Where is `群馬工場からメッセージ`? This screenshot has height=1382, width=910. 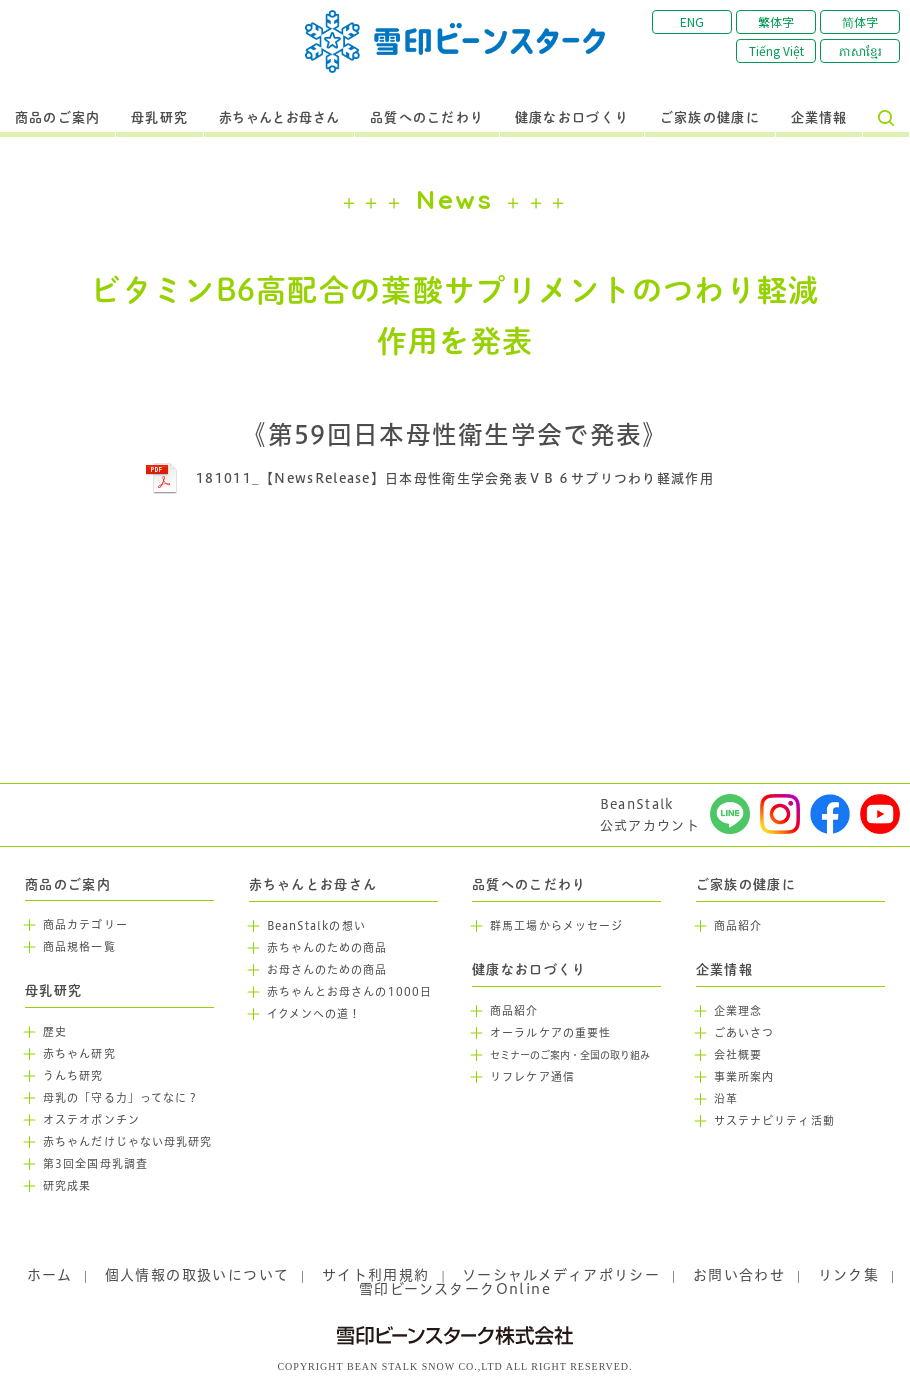 群馬工場からメッセージ is located at coordinates (556, 926).